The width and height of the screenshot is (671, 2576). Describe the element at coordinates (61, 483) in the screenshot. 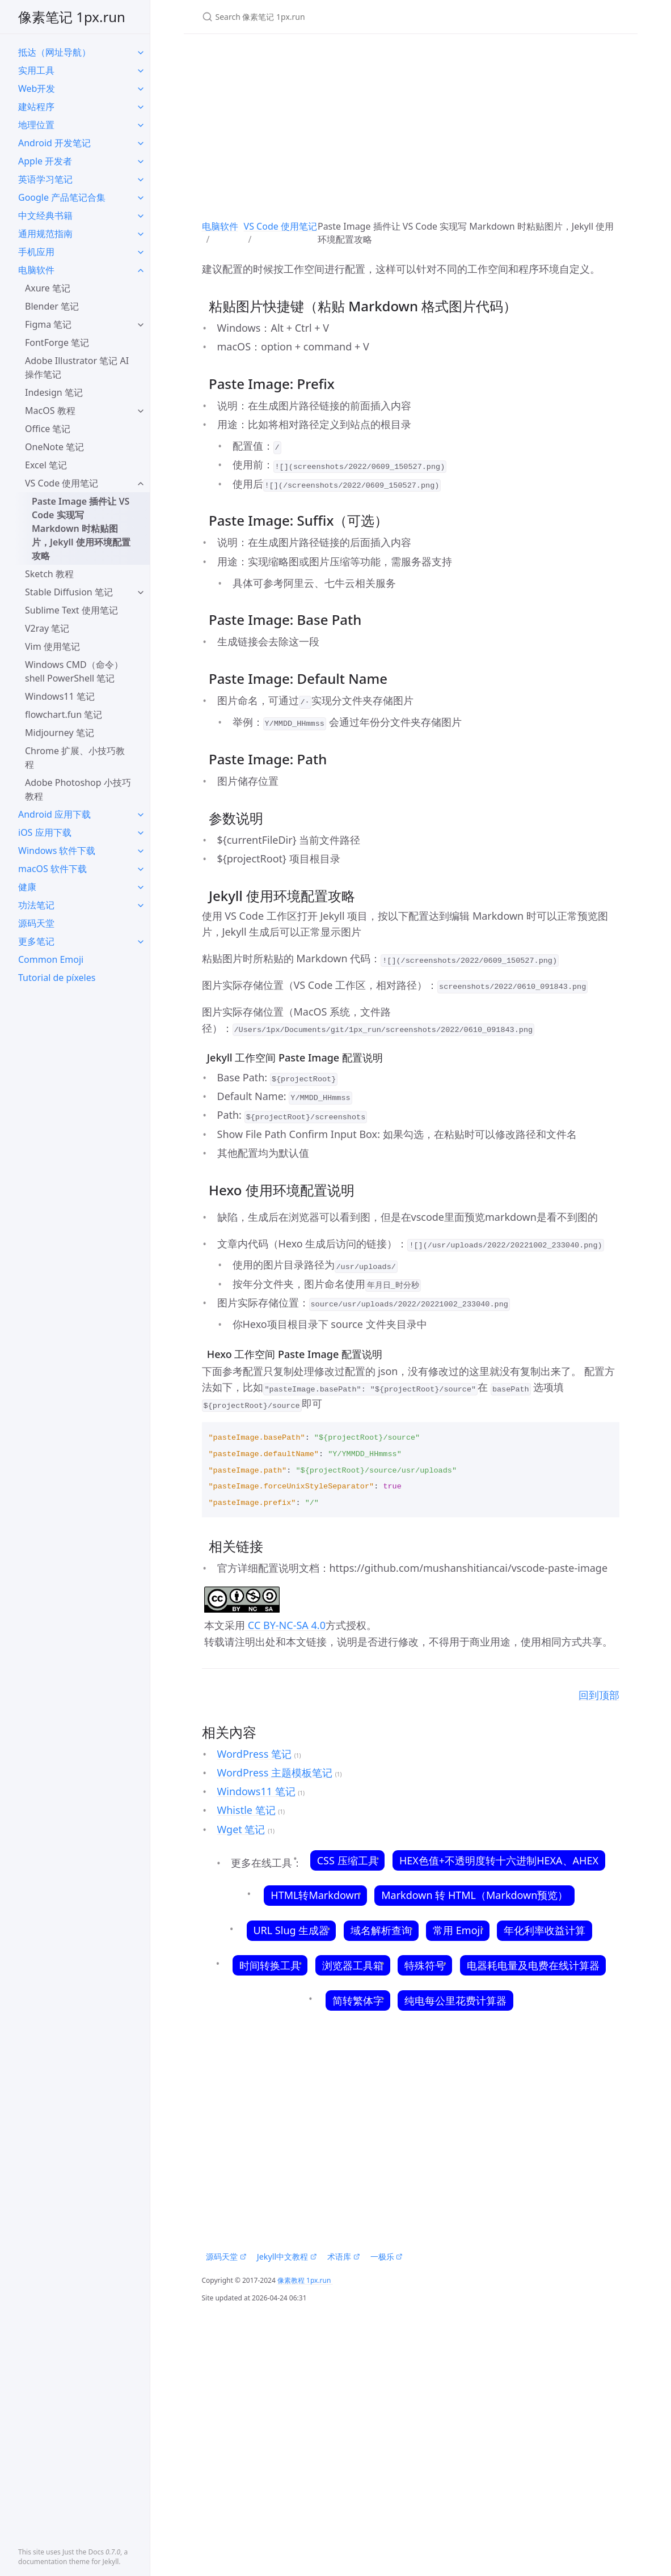

I see `VS Code 使用笔记` at that location.